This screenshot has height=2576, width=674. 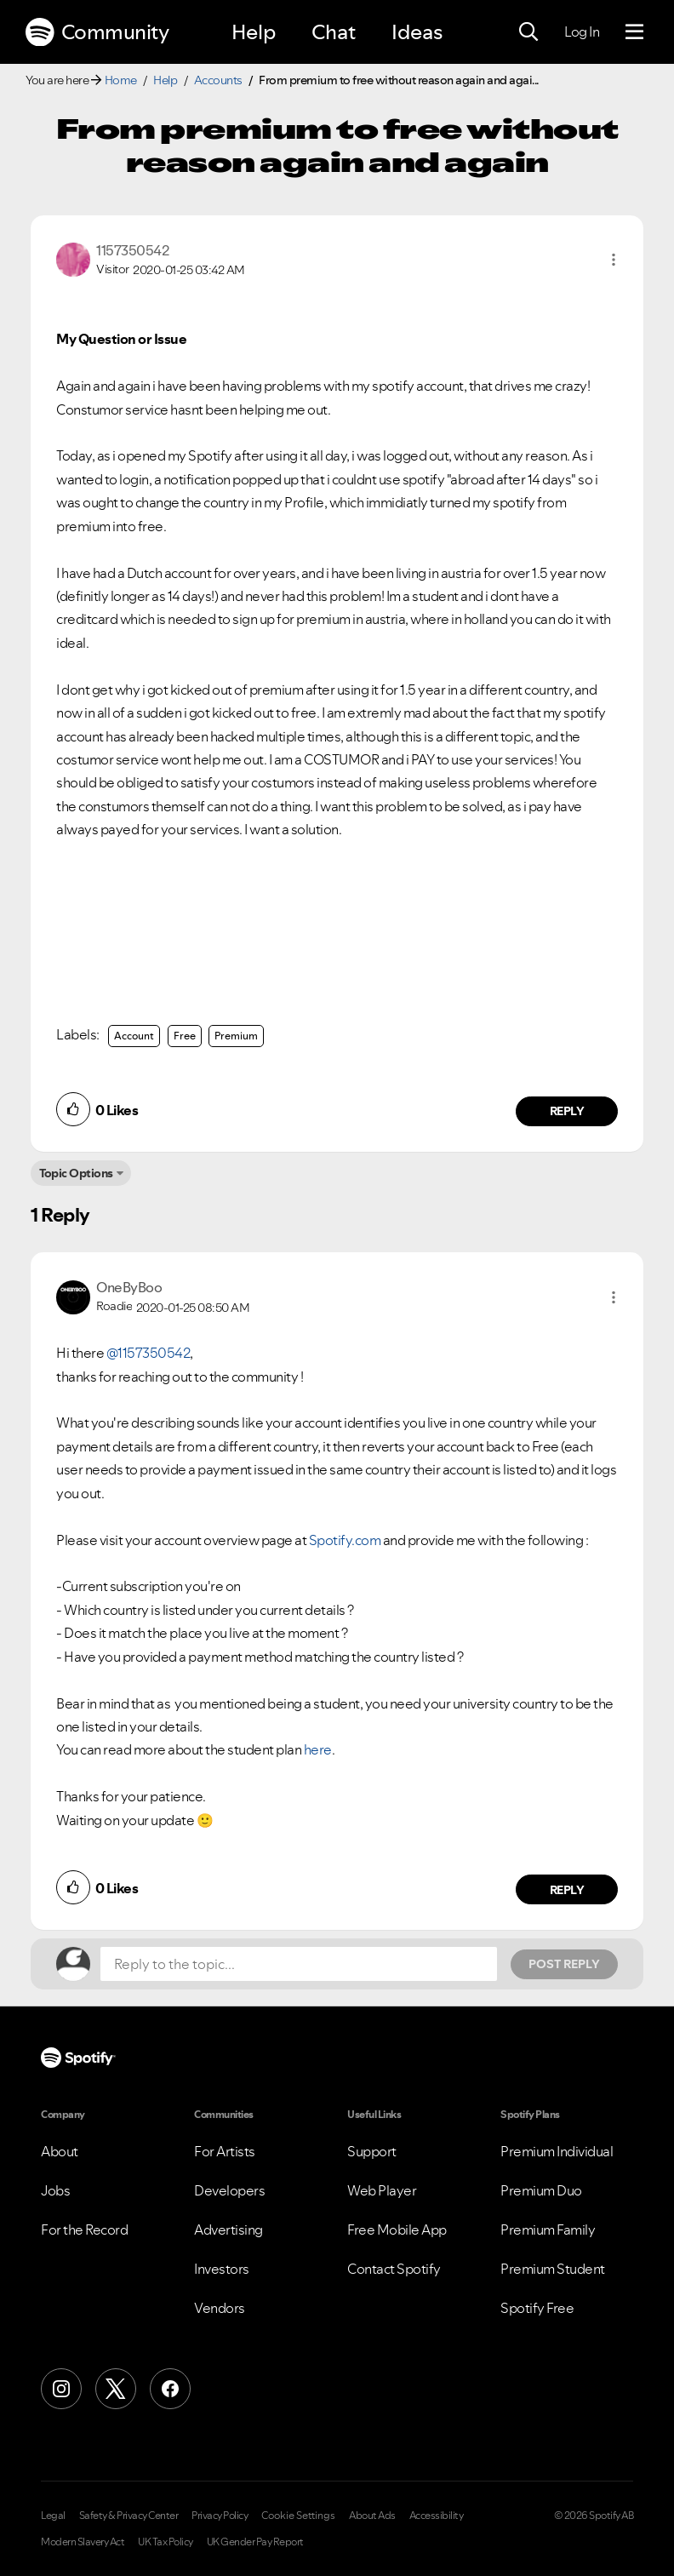 I want to click on For Artists, so click(x=224, y=2151).